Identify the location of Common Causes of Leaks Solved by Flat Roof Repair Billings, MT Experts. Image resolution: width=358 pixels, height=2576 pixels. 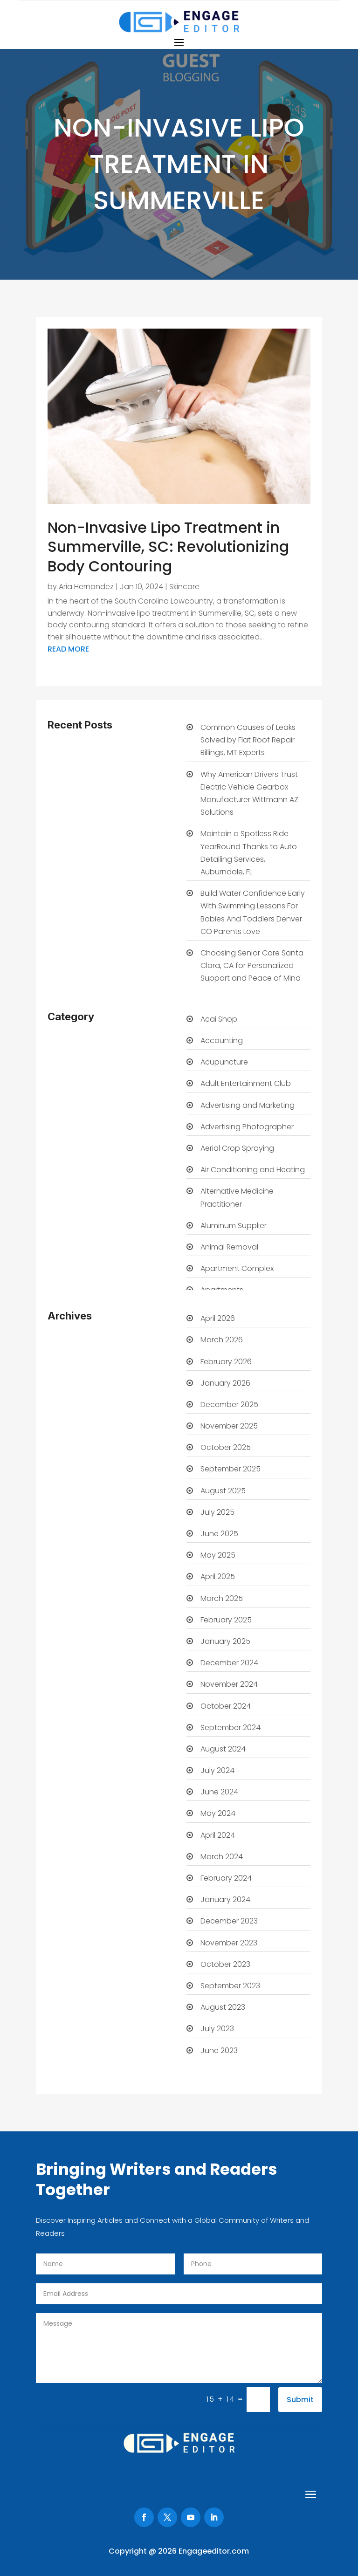
(248, 740).